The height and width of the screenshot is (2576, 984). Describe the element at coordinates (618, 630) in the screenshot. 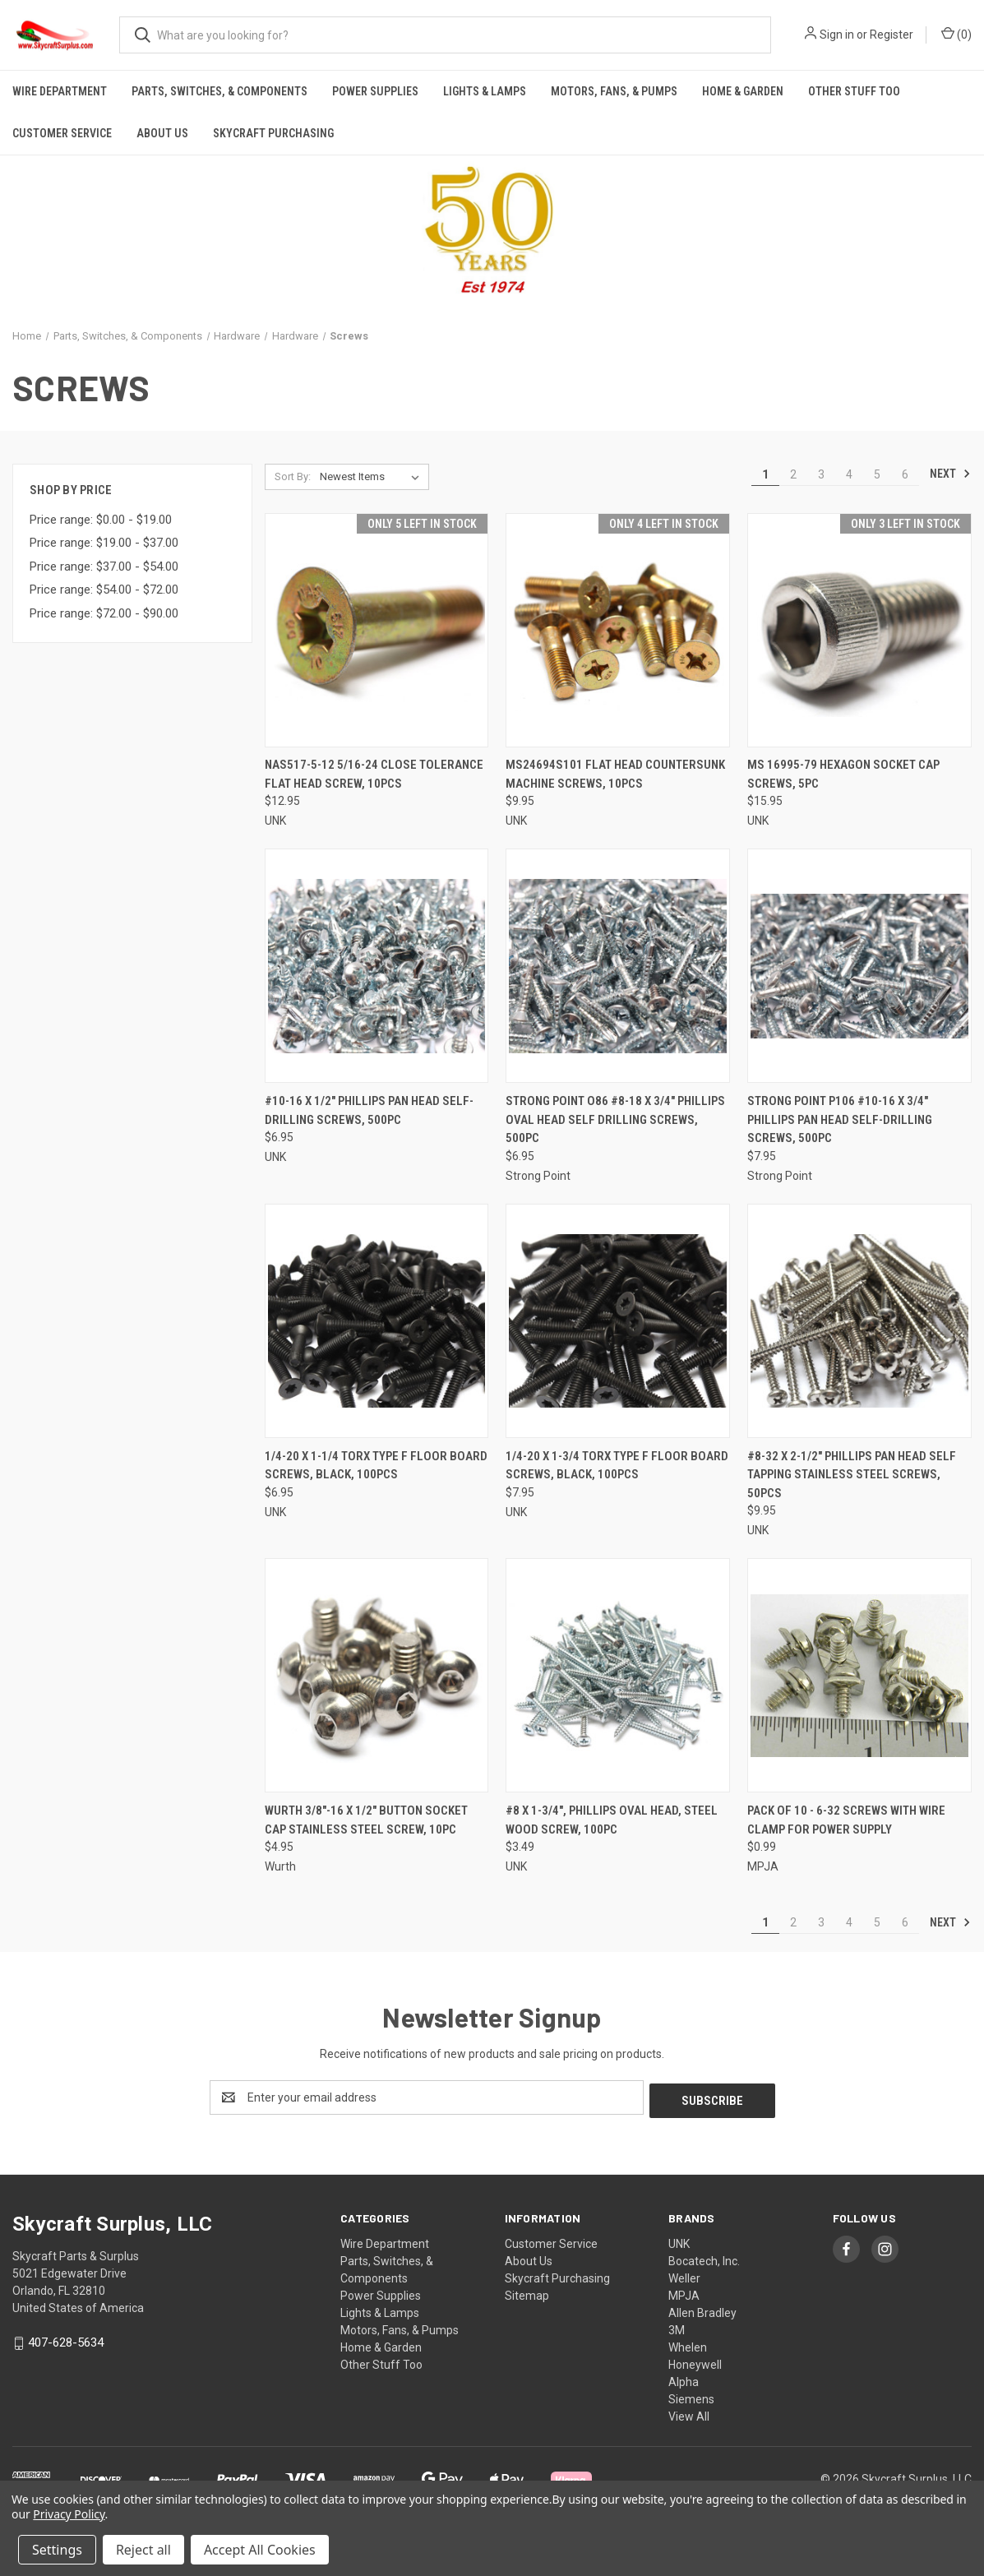

I see `[MS24694S101 Flat Head Countersunk Machine Screws, 10pcs, $9.95]` at that location.